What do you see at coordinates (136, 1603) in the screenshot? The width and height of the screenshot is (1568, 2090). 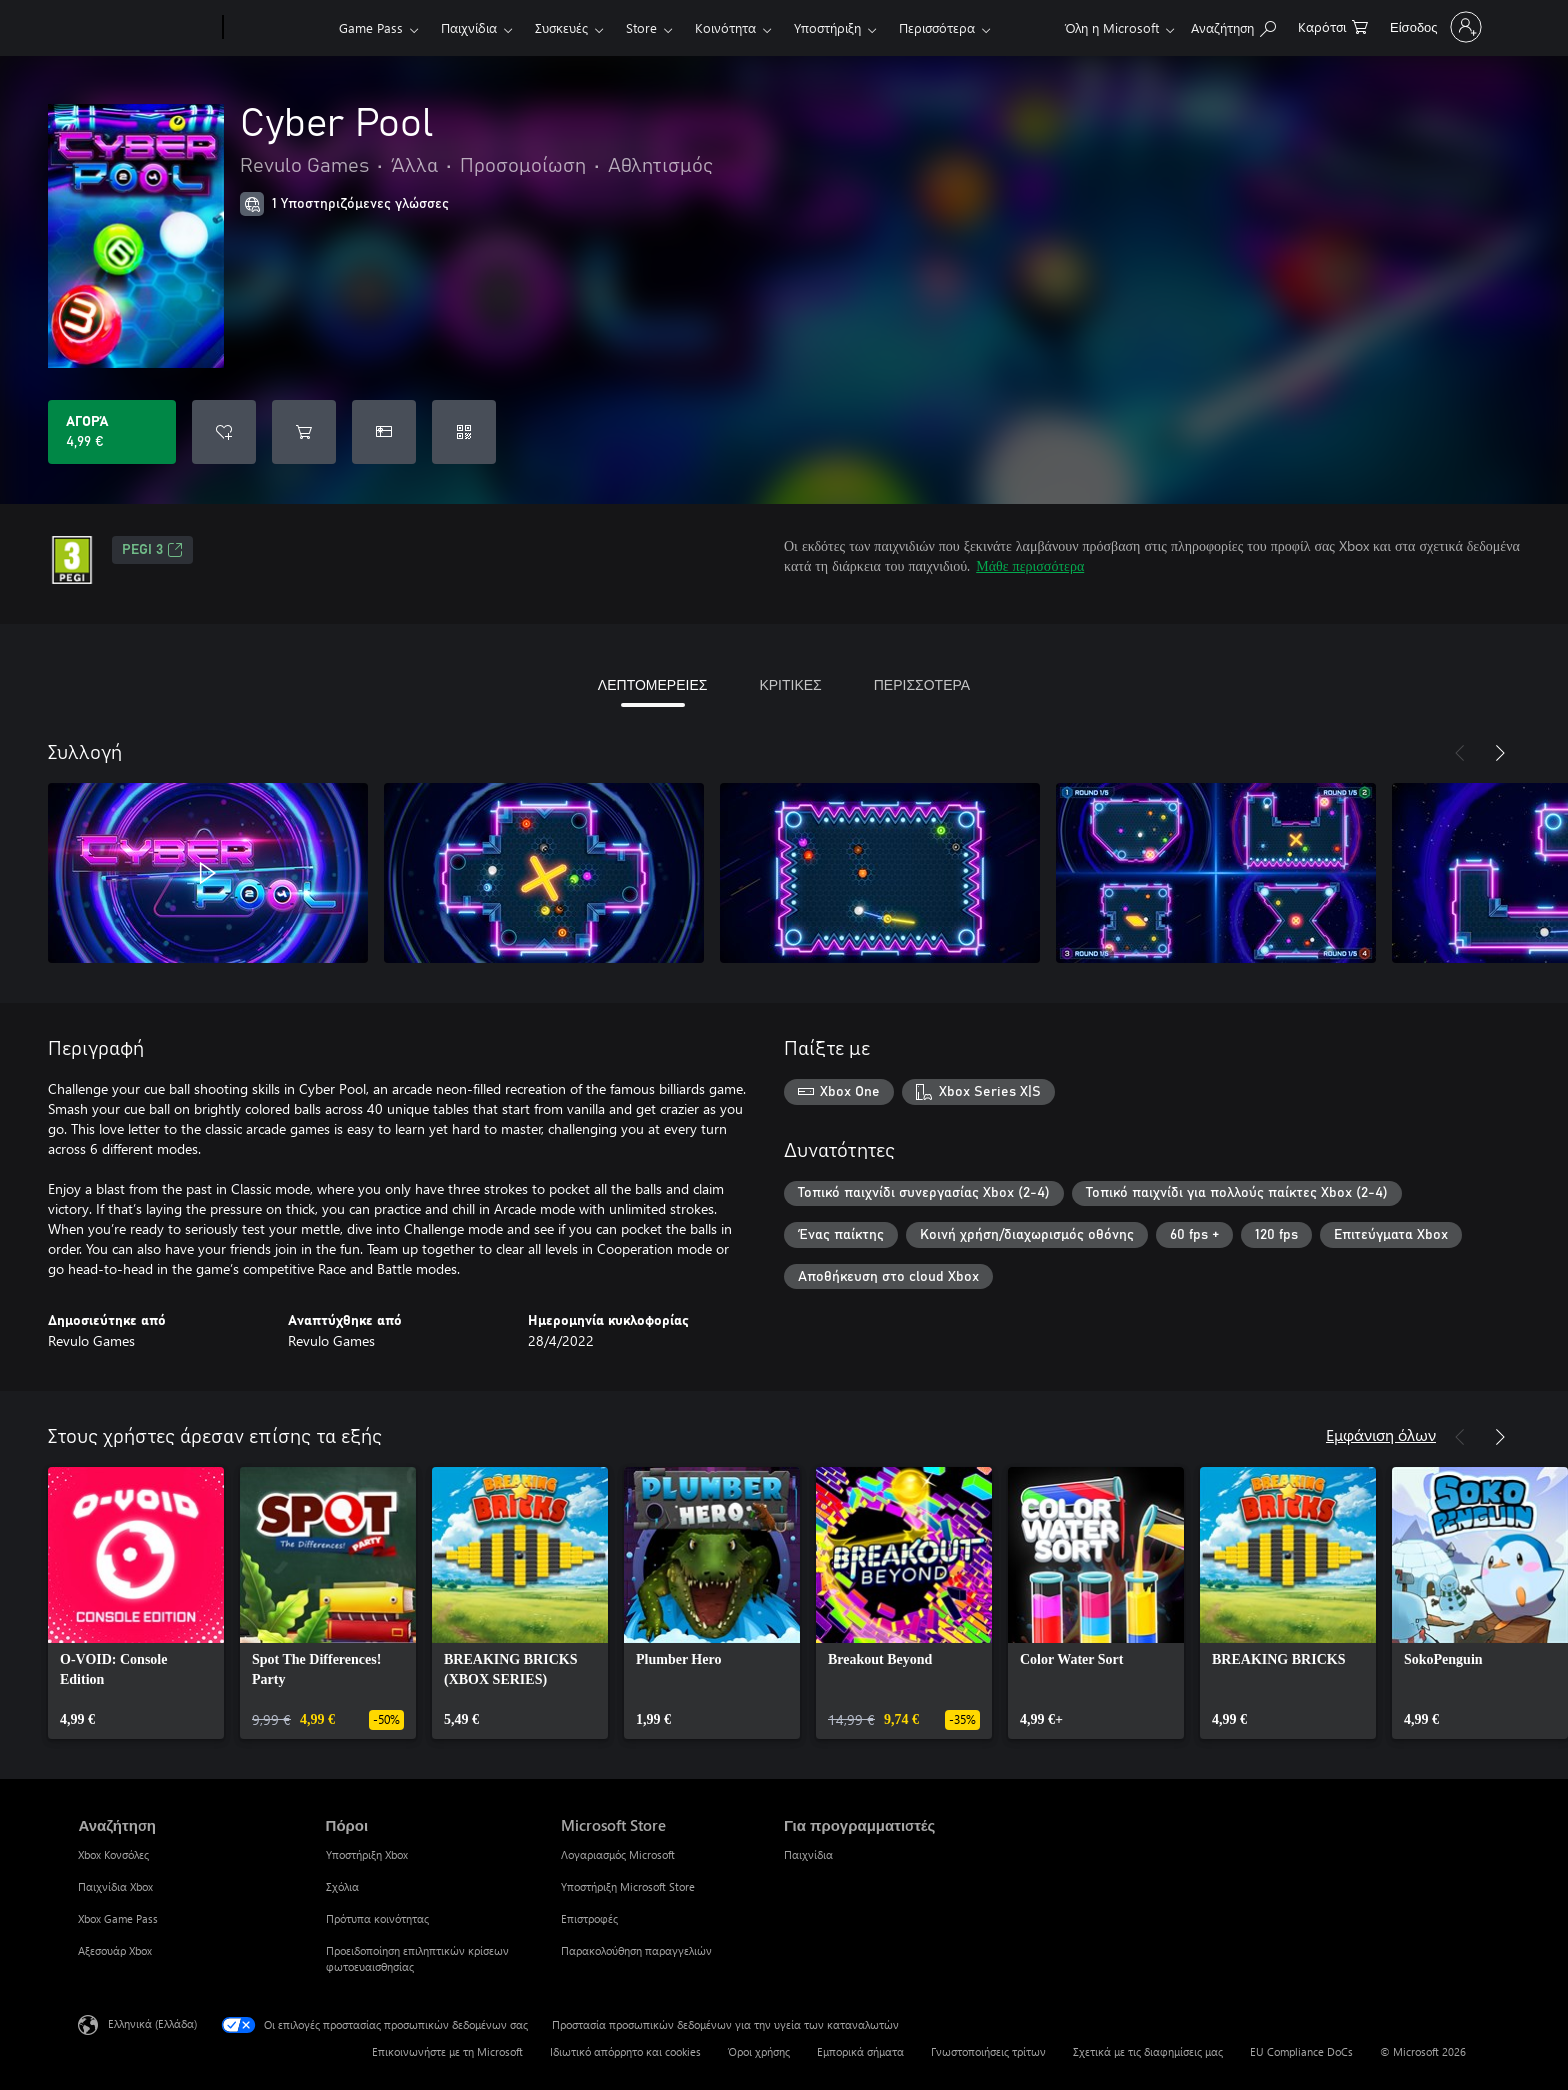 I see `[link]` at bounding box center [136, 1603].